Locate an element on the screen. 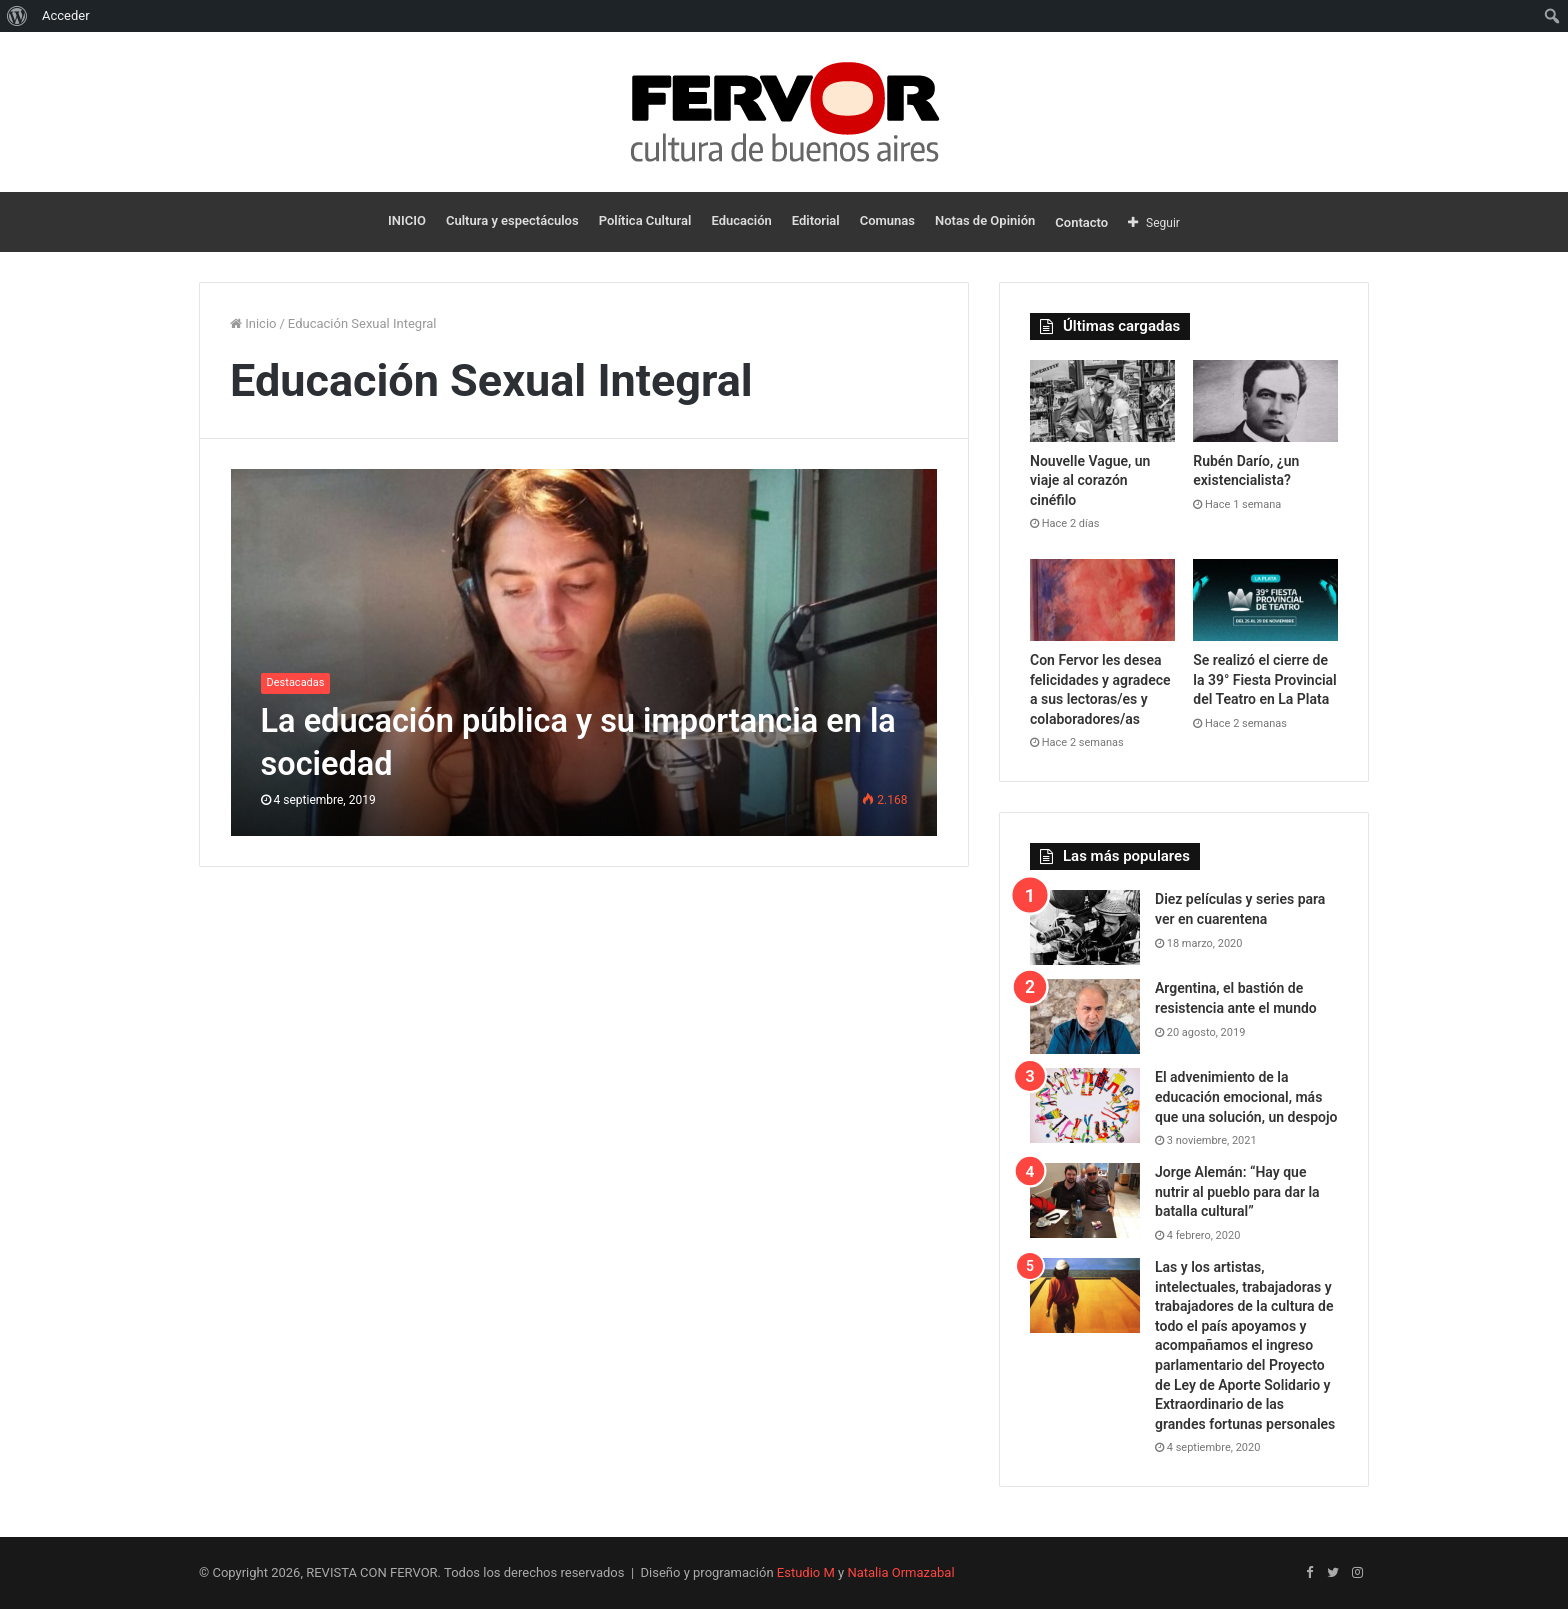 The width and height of the screenshot is (1568, 1609). INICIO is located at coordinates (407, 220).